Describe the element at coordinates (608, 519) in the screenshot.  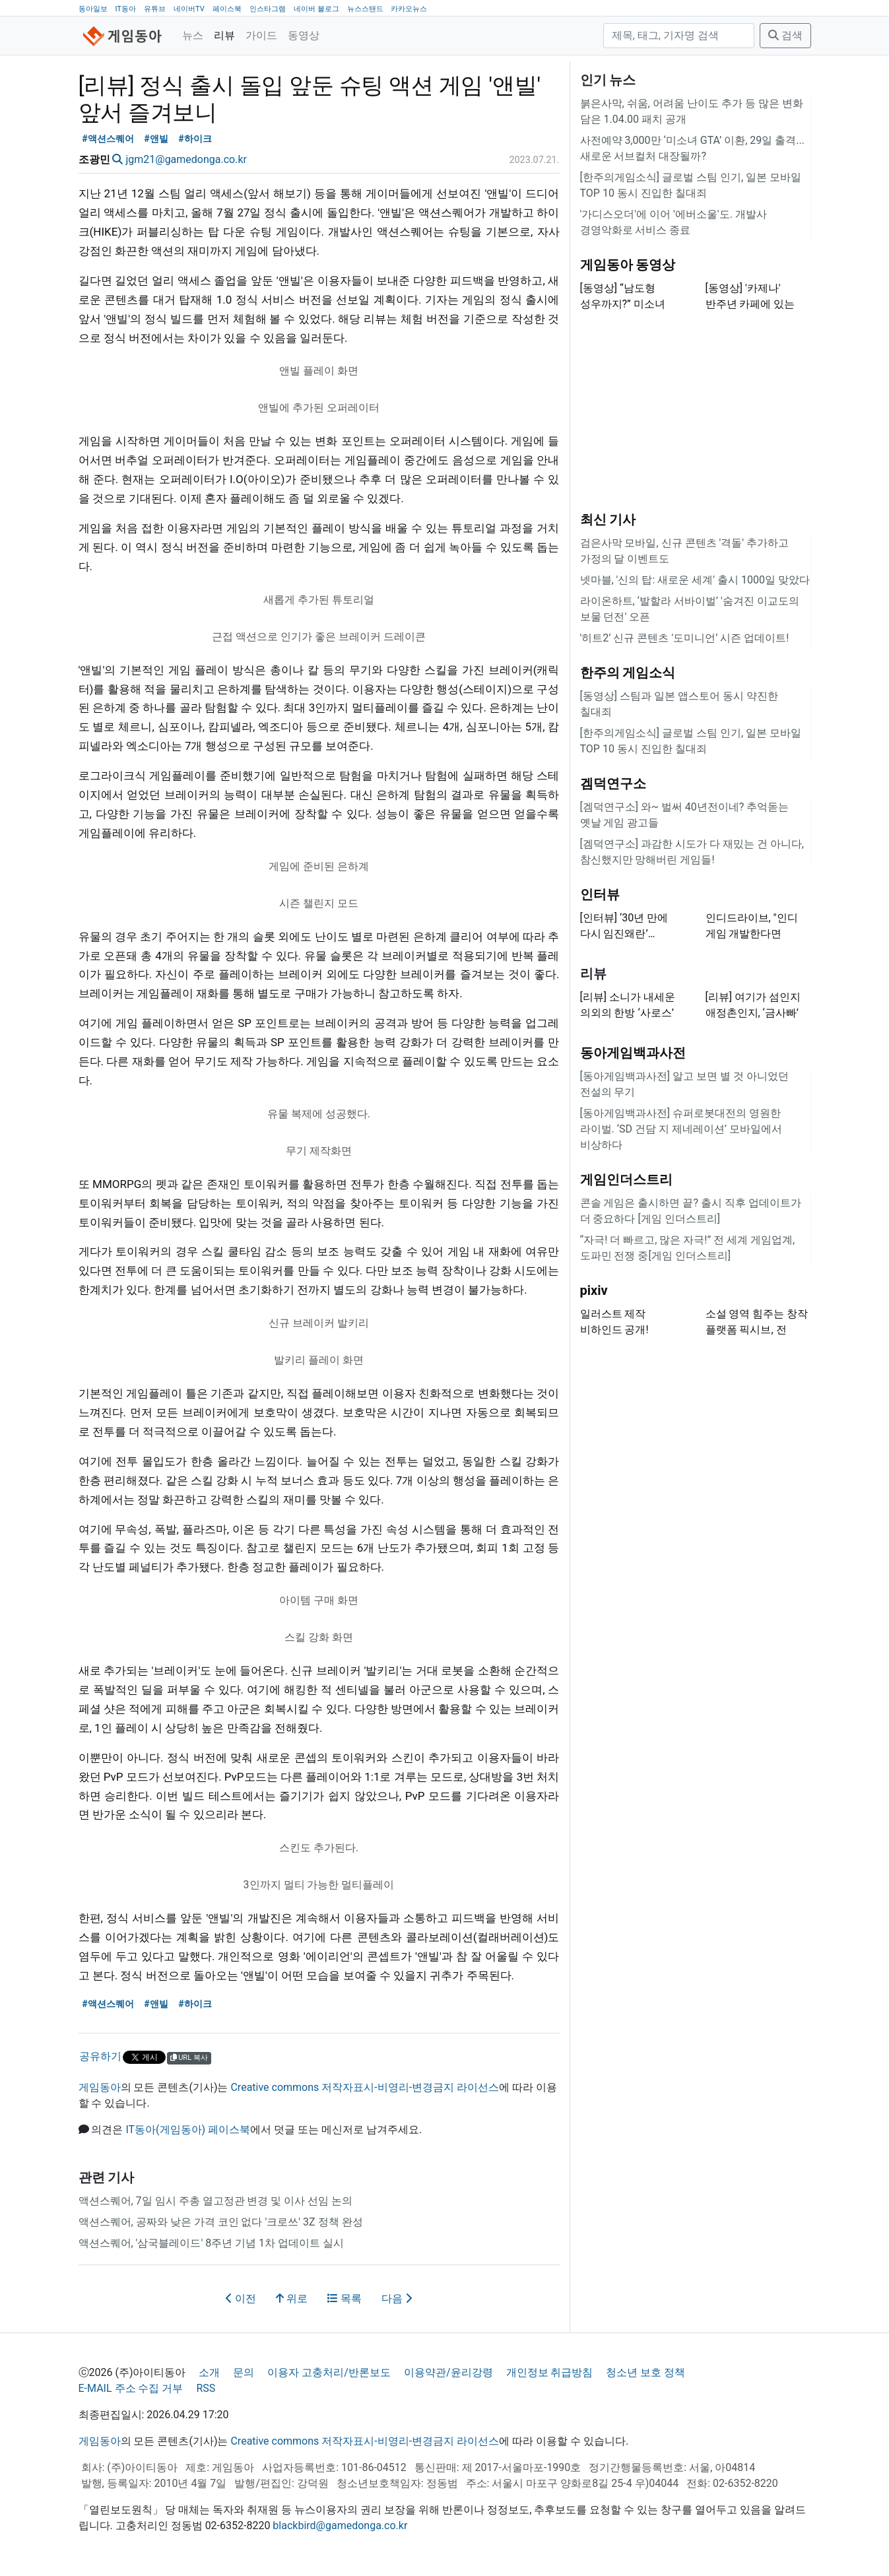
I see `최신 기사` at that location.